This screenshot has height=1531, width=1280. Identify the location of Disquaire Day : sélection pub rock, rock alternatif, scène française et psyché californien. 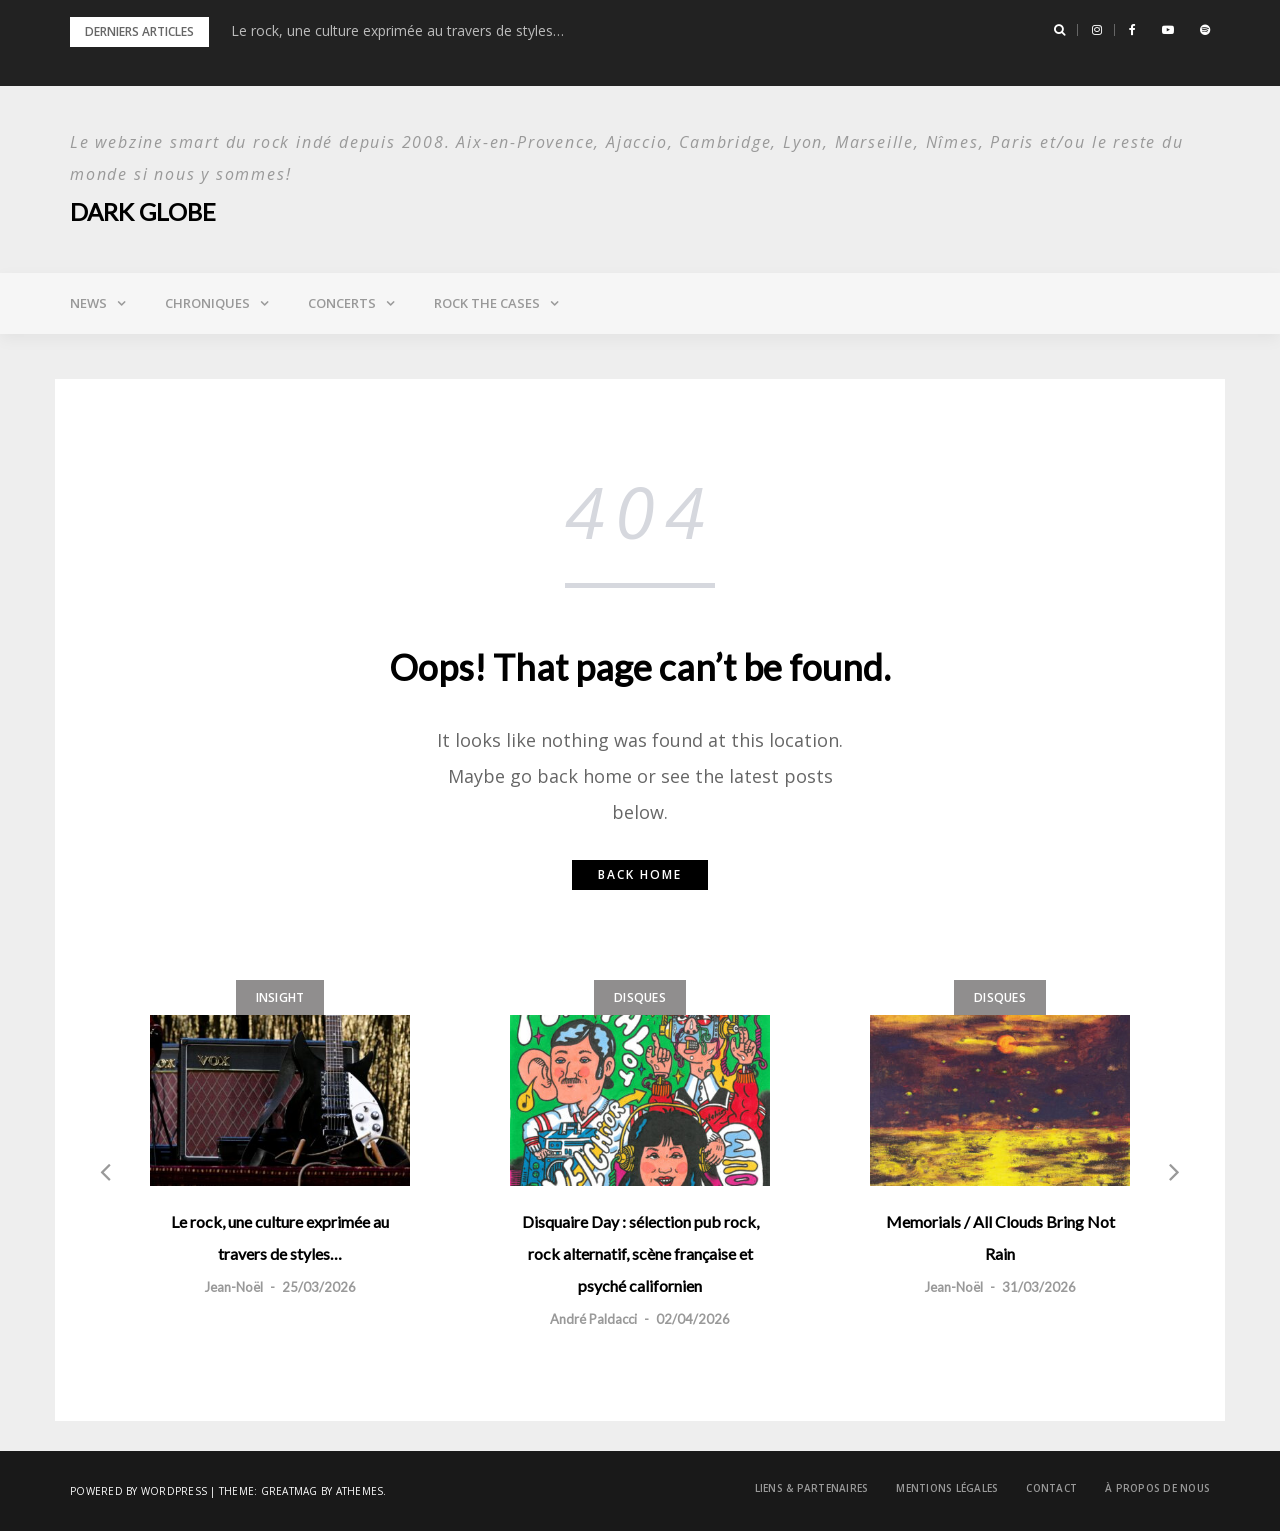
(640, 1253).